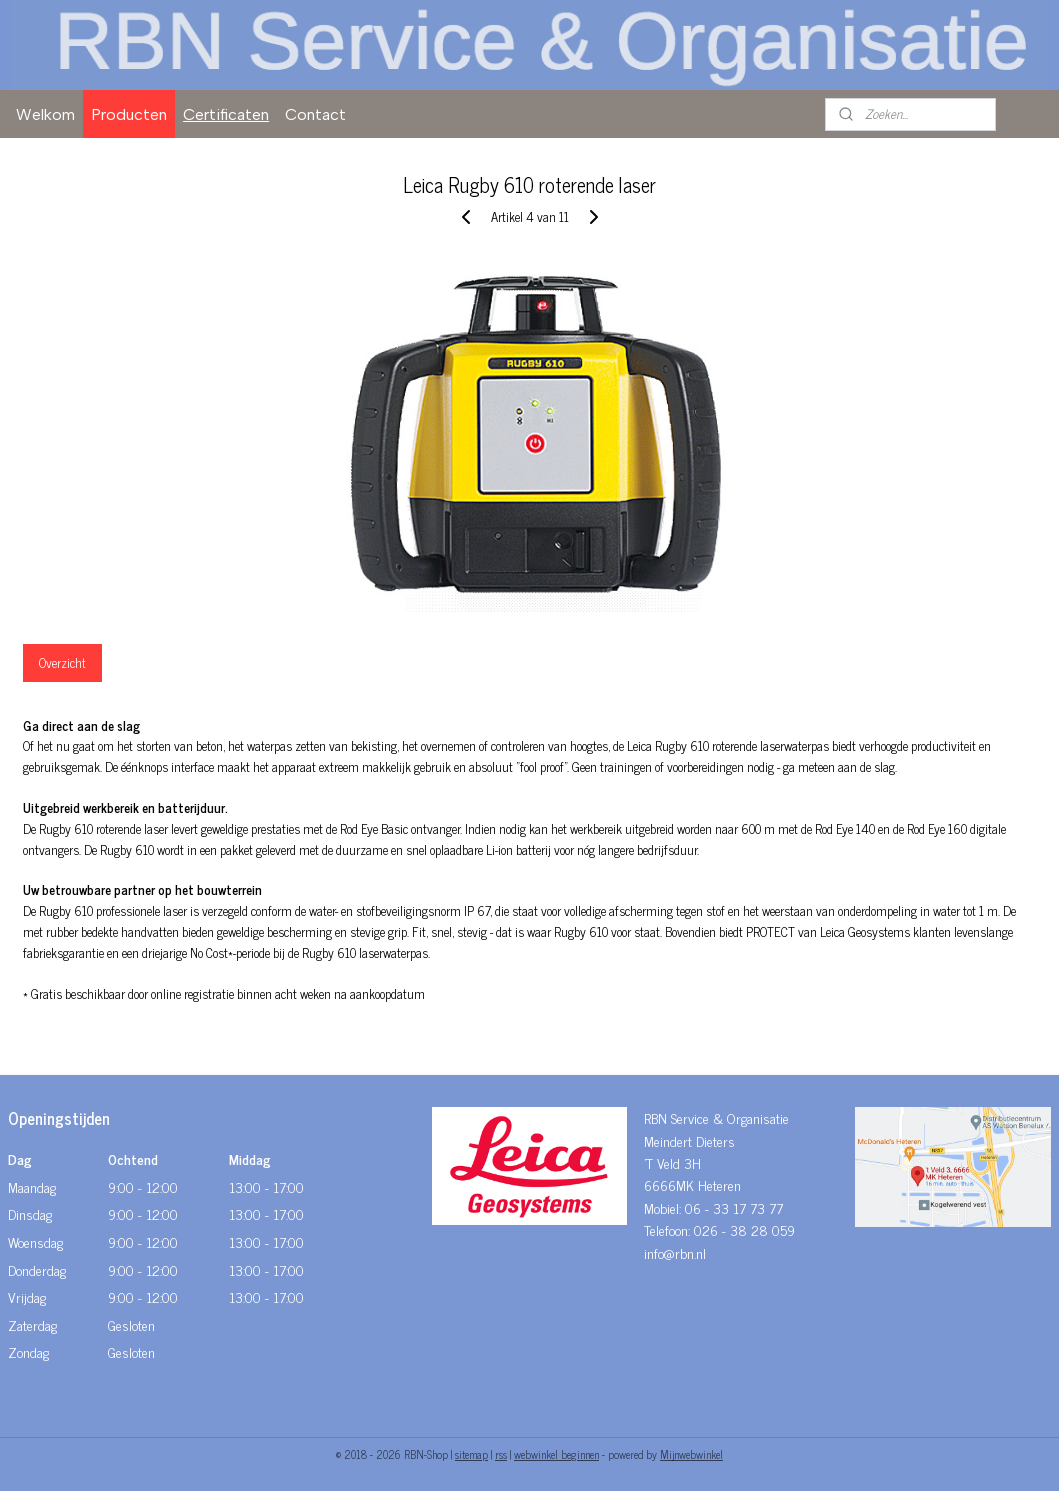  Describe the element at coordinates (471, 1454) in the screenshot. I see `sitemap` at that location.